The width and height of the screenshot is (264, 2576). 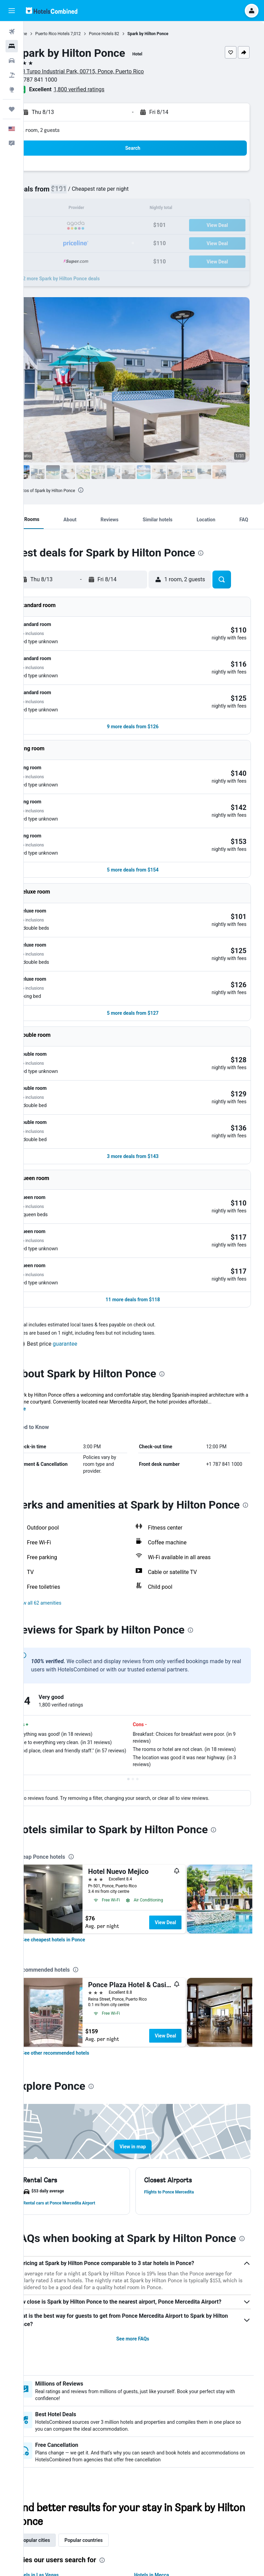 I want to click on [Search for packages], so click(x=12, y=75).